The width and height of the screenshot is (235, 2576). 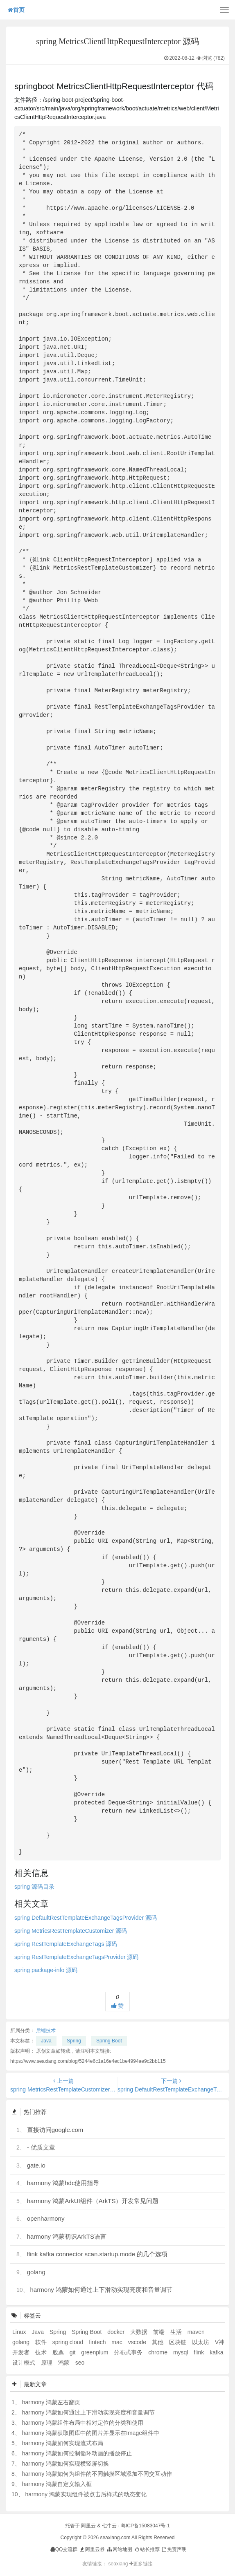 What do you see at coordinates (66, 2236) in the screenshot?
I see `harmony 鸿蒙初识ArkTS语言` at bounding box center [66, 2236].